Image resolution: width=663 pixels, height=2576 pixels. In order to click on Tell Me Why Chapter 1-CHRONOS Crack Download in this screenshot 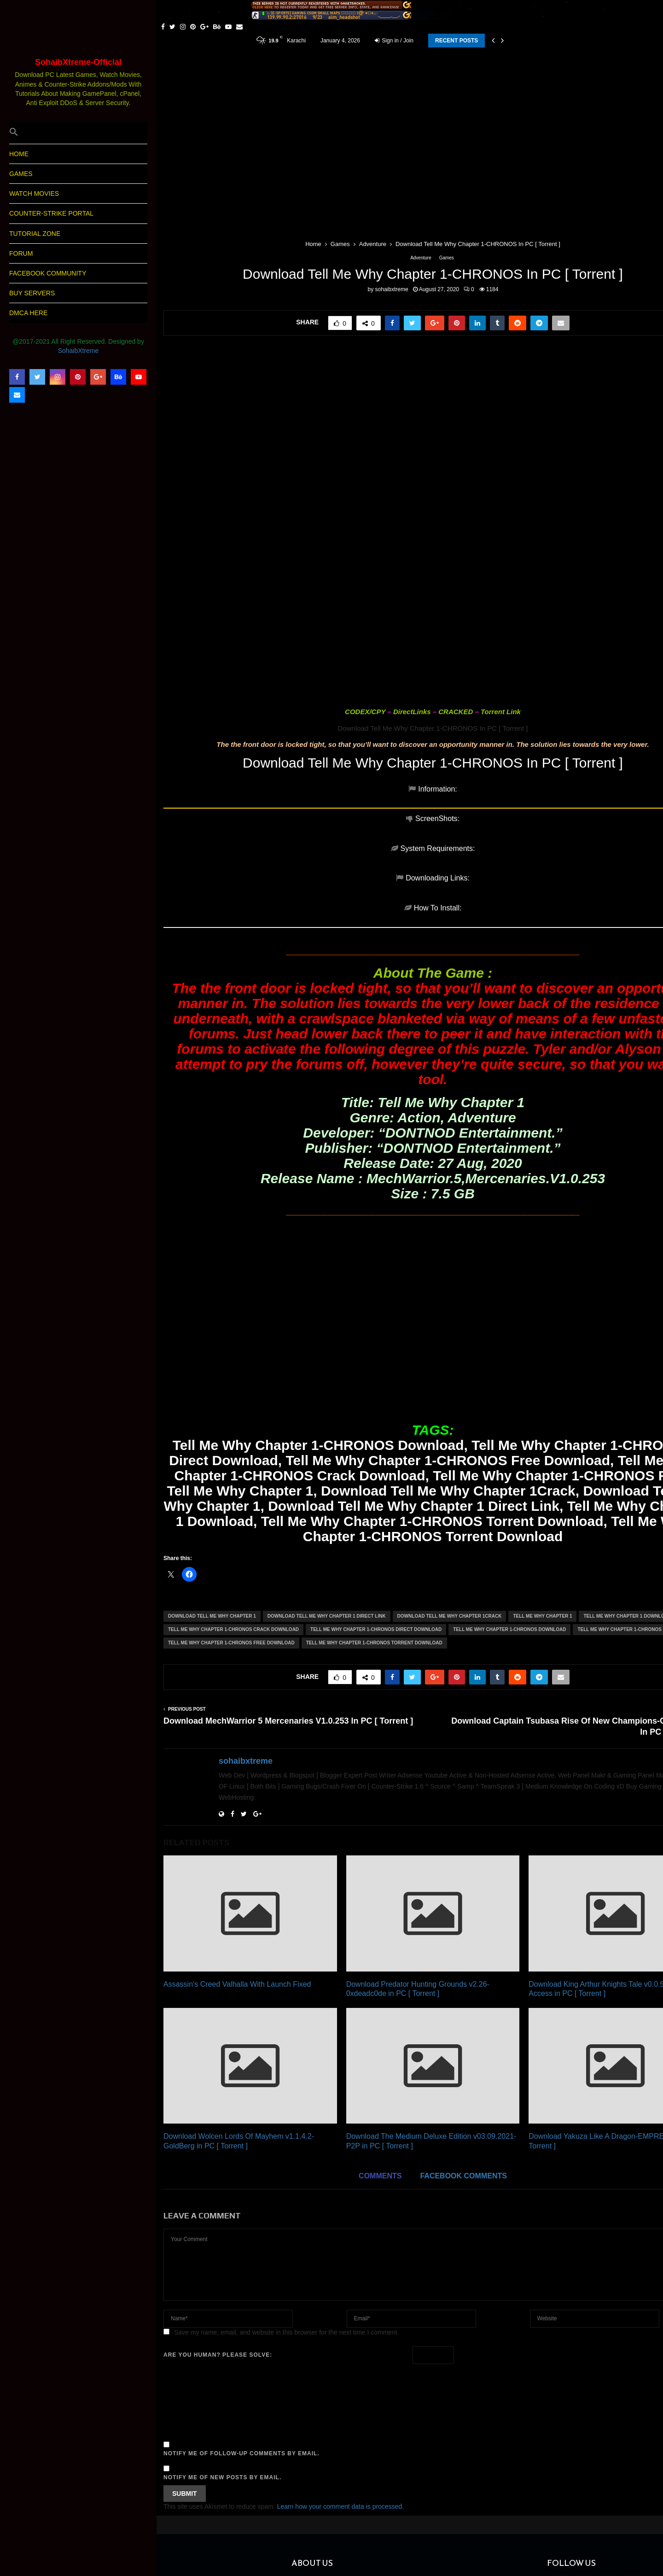, I will do `click(233, 1510)`.